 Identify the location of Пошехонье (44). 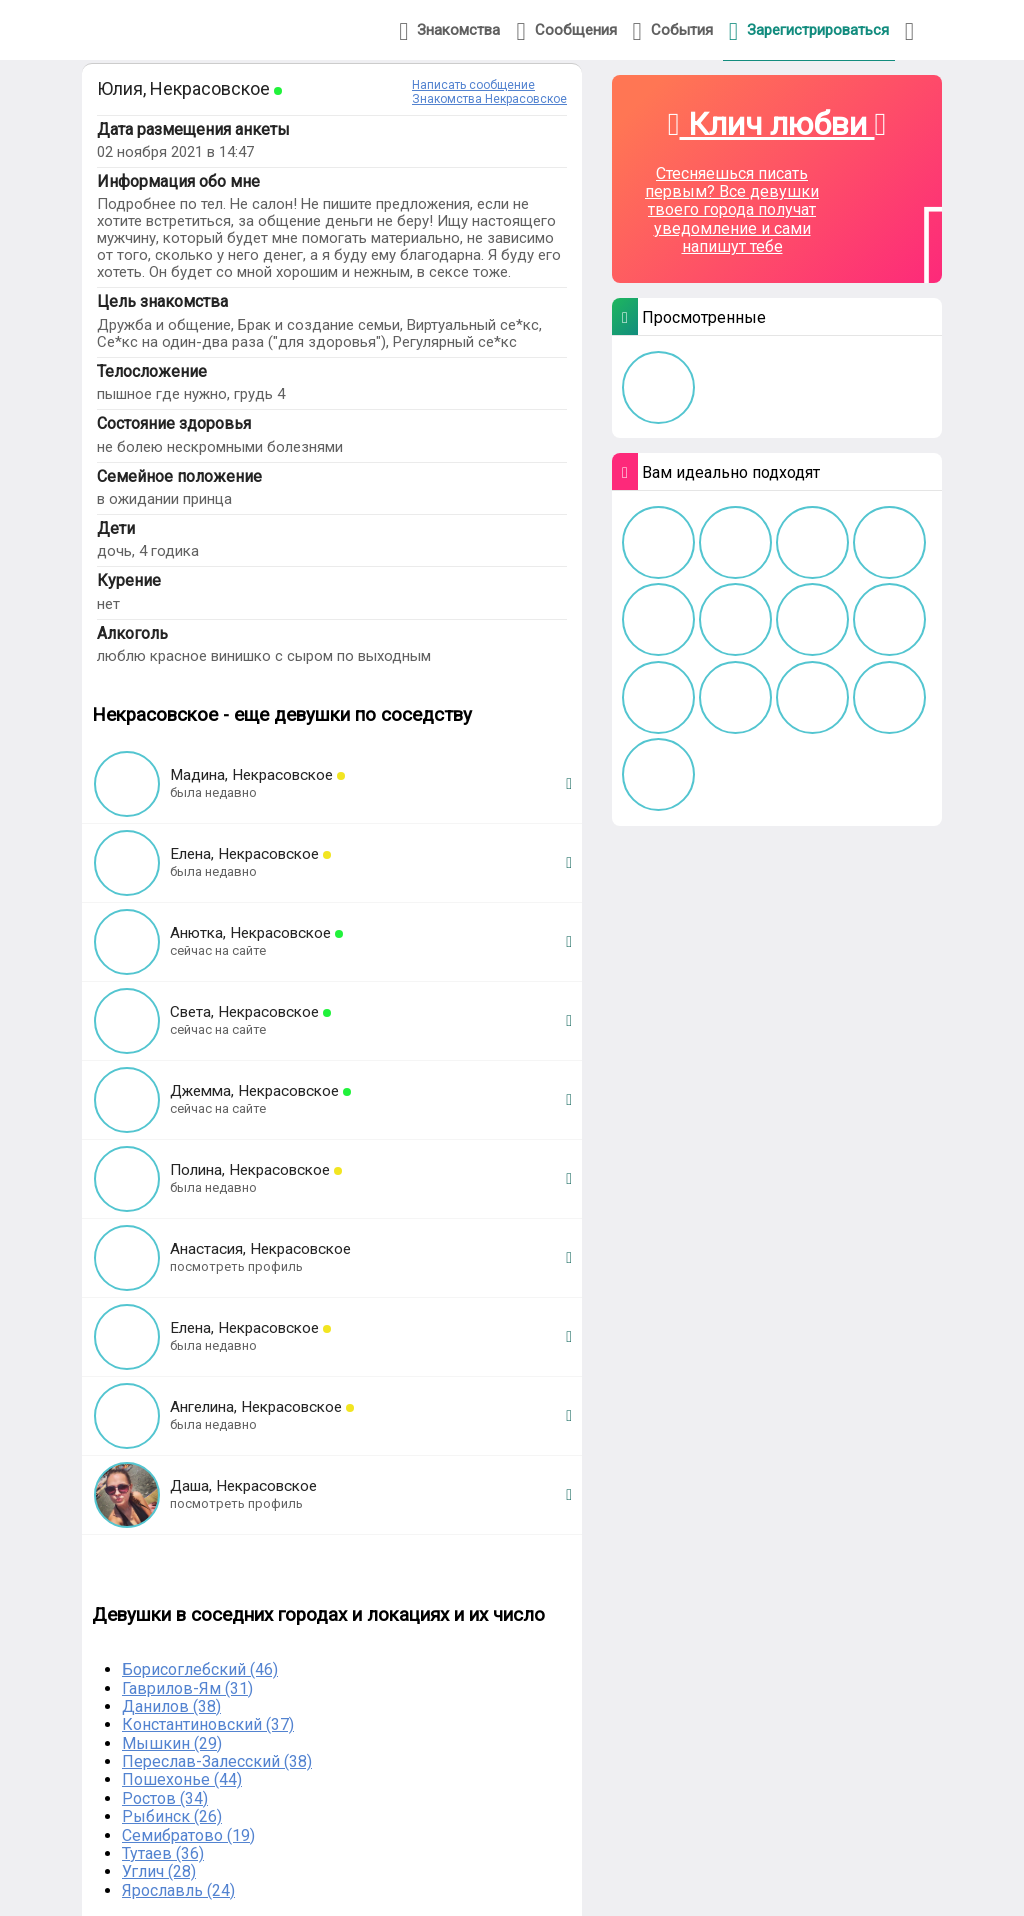
(182, 1779).